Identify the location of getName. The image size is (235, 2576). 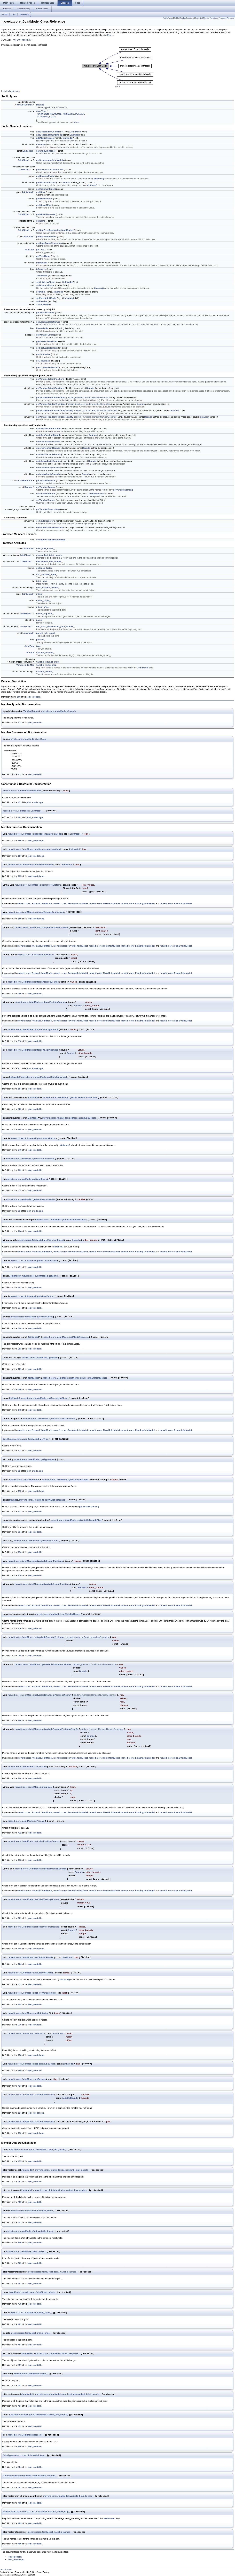
(40, 221).